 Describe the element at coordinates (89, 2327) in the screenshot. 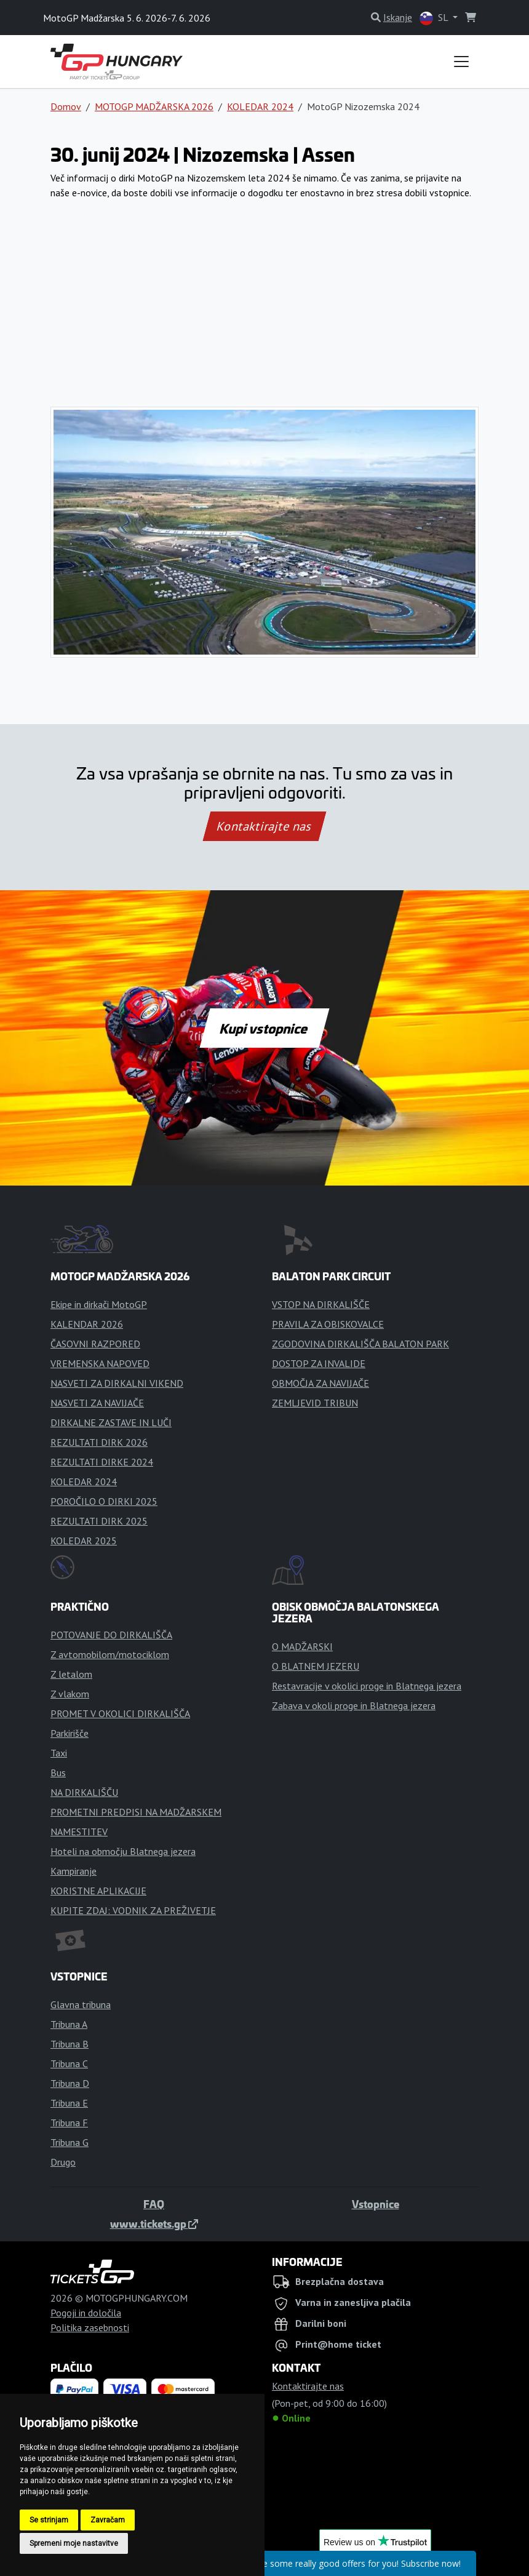

I see `Politika zasebnosti` at that location.